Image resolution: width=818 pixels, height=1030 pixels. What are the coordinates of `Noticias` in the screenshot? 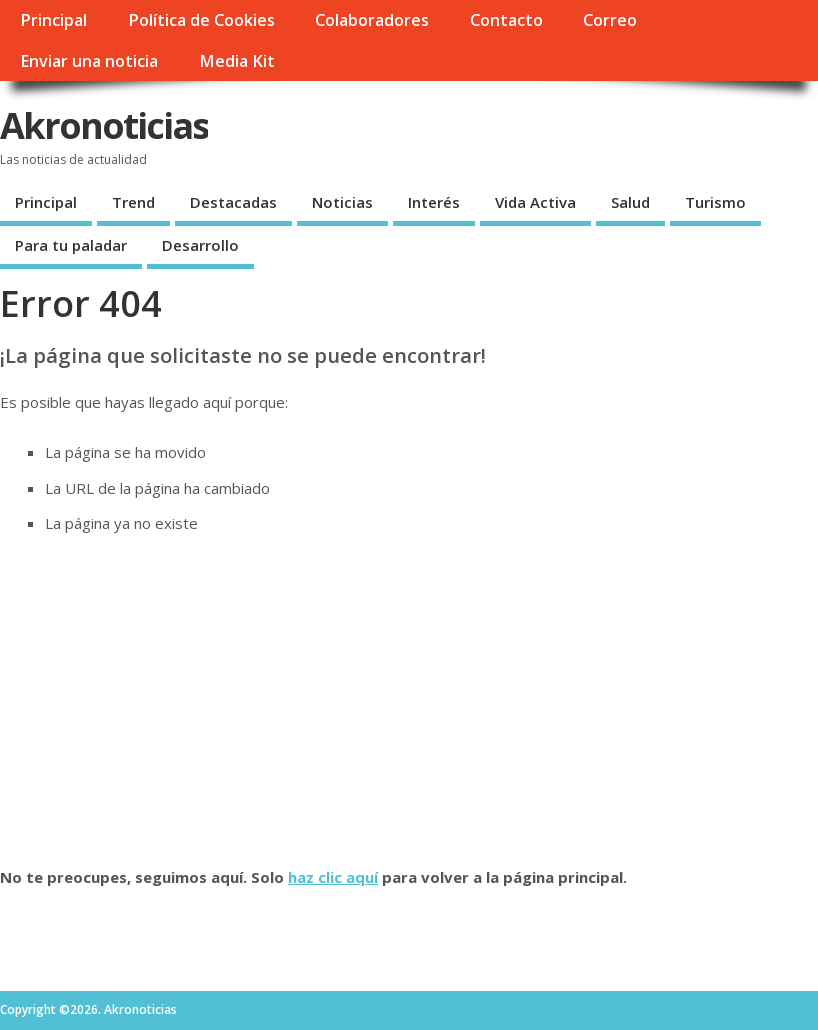 It's located at (342, 202).